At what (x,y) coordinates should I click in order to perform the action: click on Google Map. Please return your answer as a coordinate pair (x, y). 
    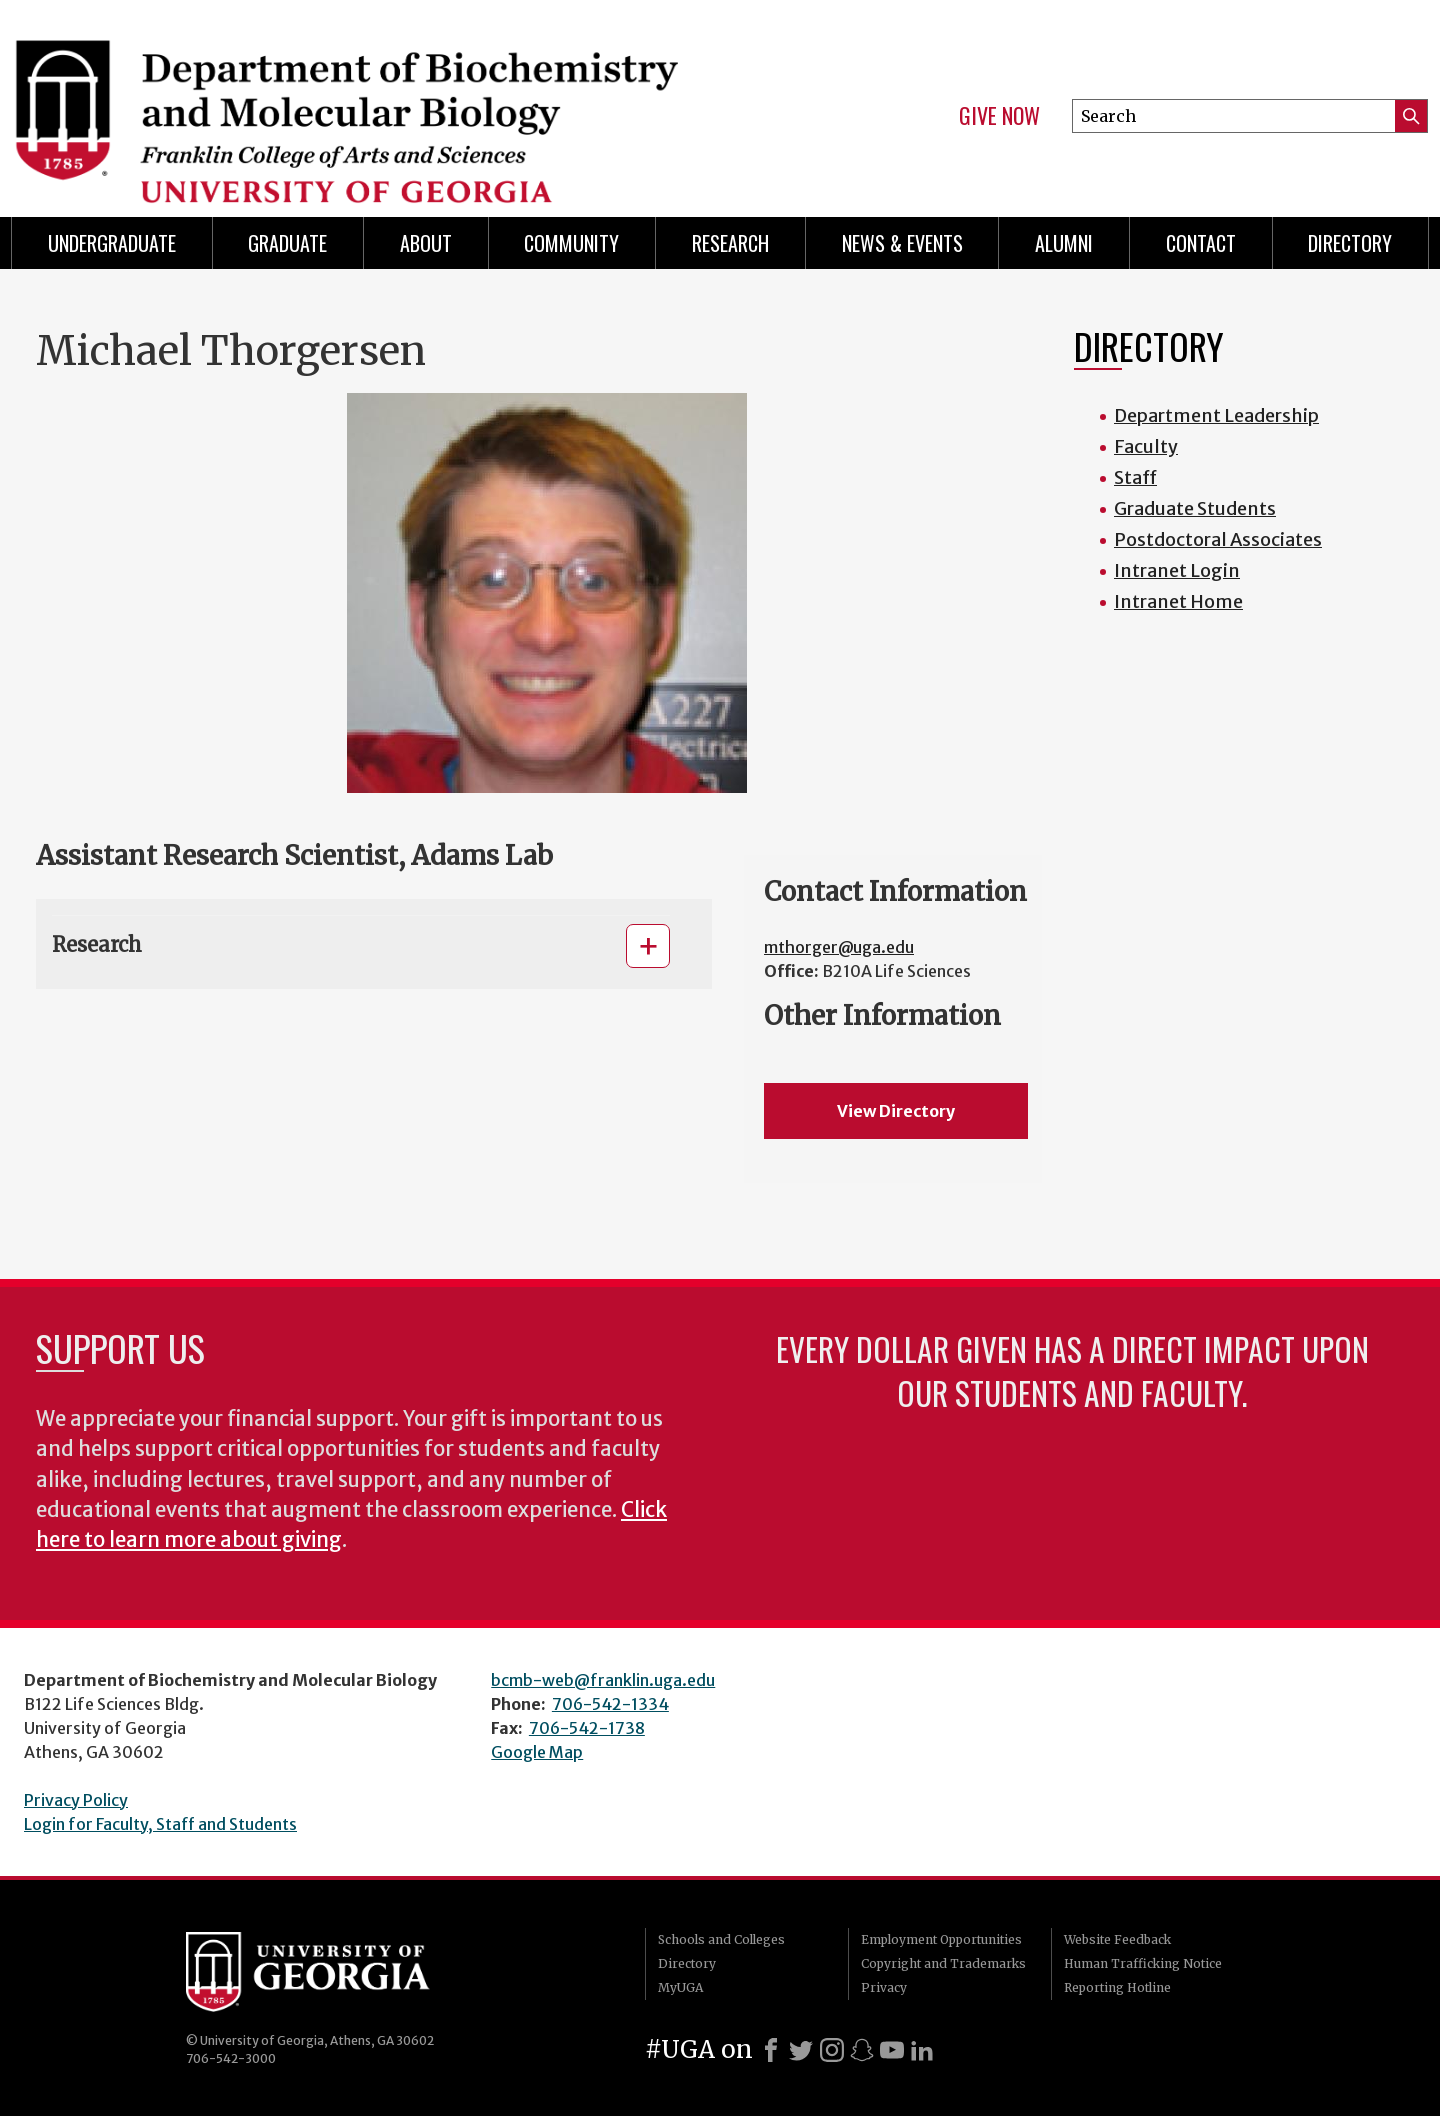
    Looking at the image, I should click on (537, 1752).